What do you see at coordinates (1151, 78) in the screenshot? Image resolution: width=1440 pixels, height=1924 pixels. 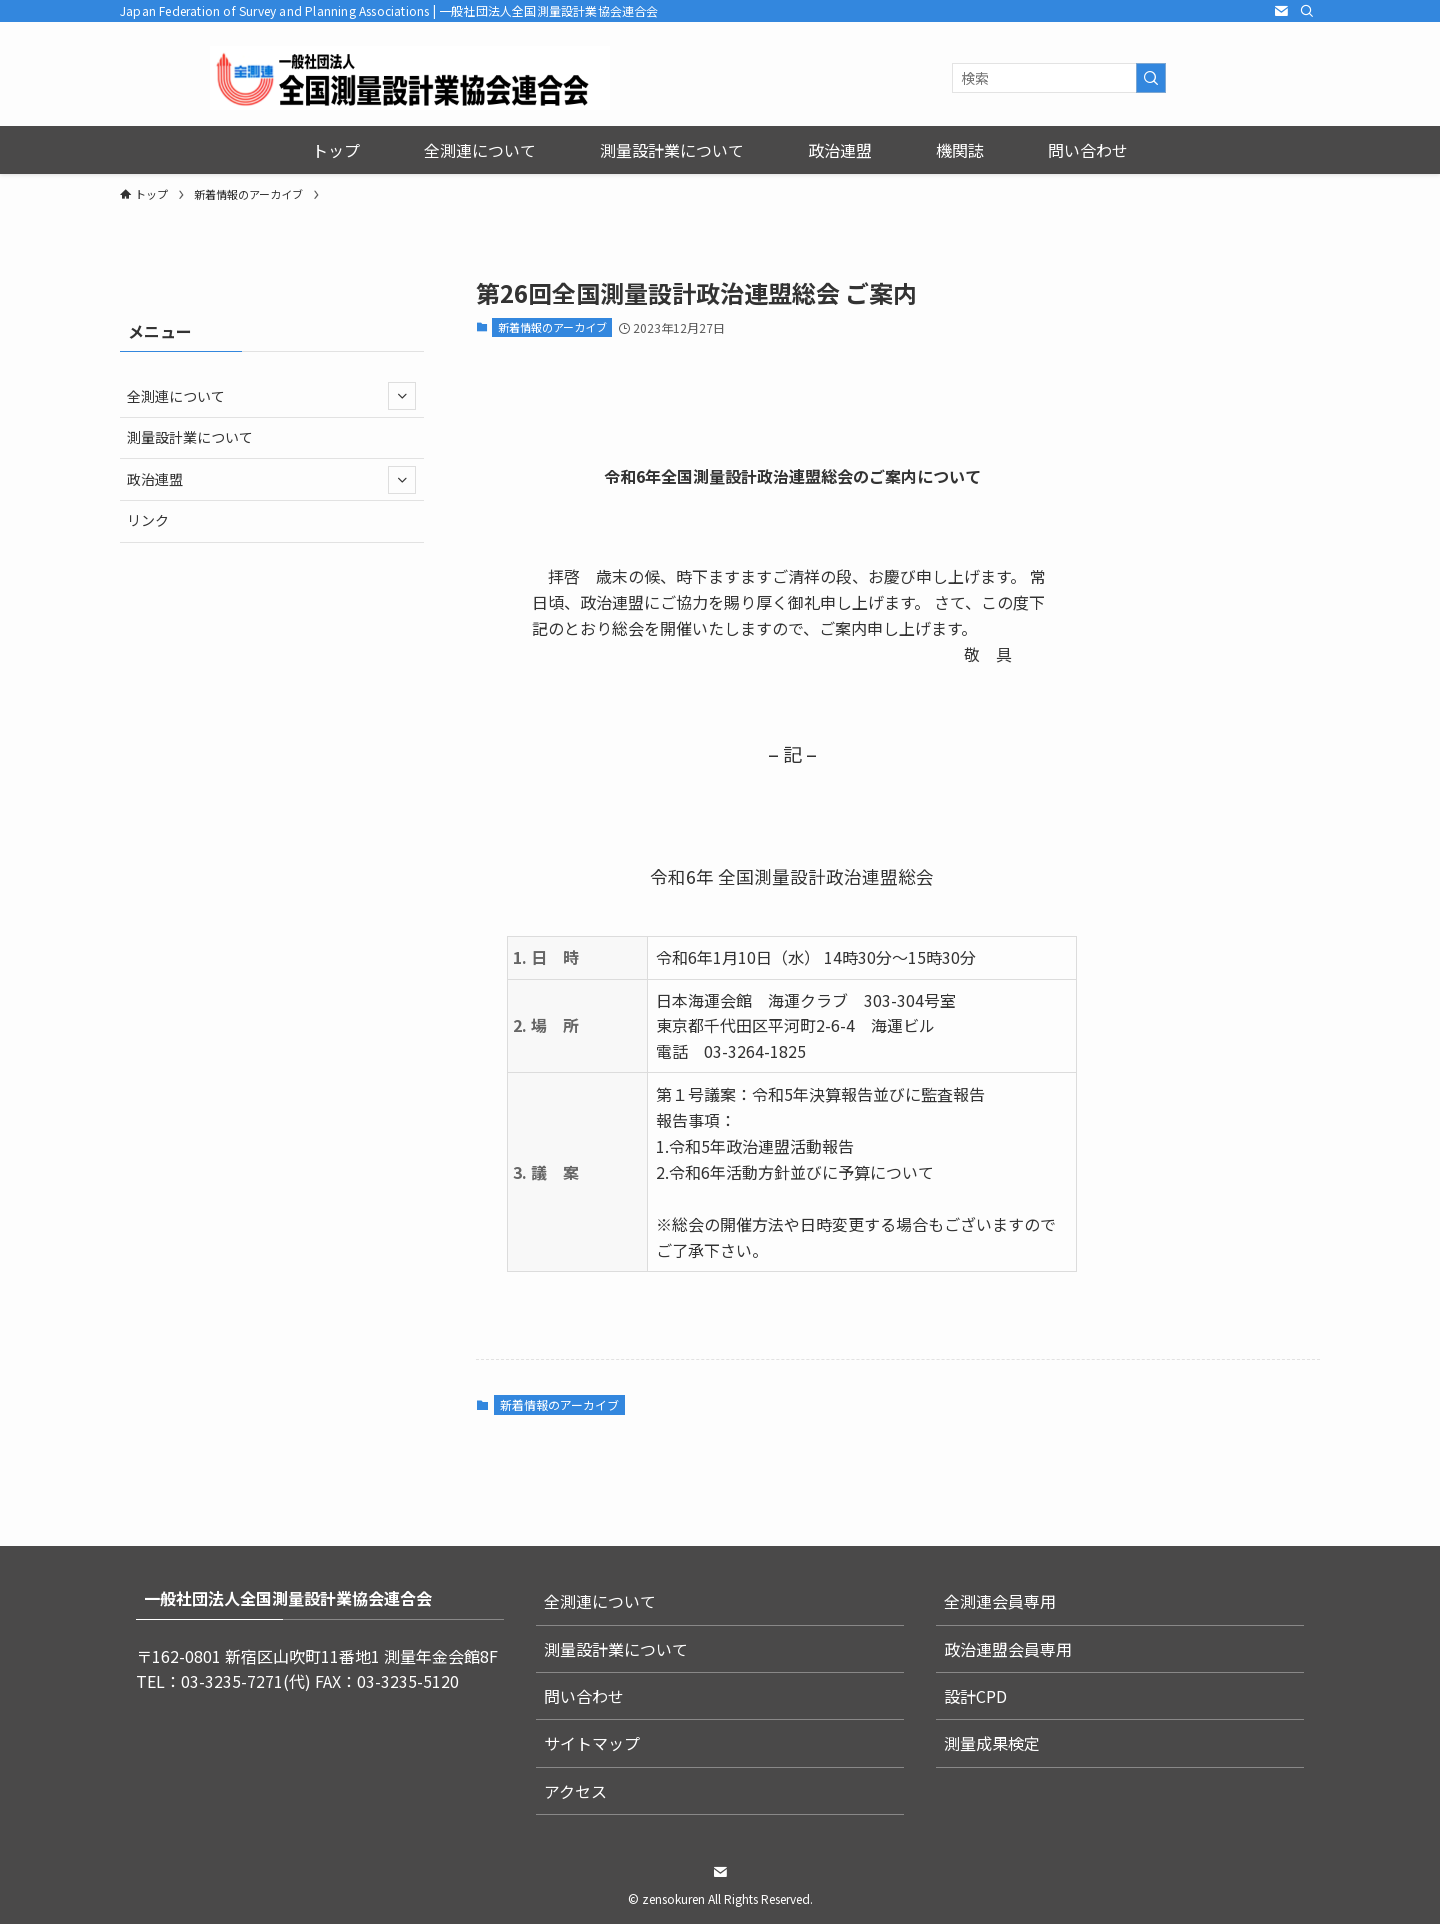 I see `[検索を実行する]` at bounding box center [1151, 78].